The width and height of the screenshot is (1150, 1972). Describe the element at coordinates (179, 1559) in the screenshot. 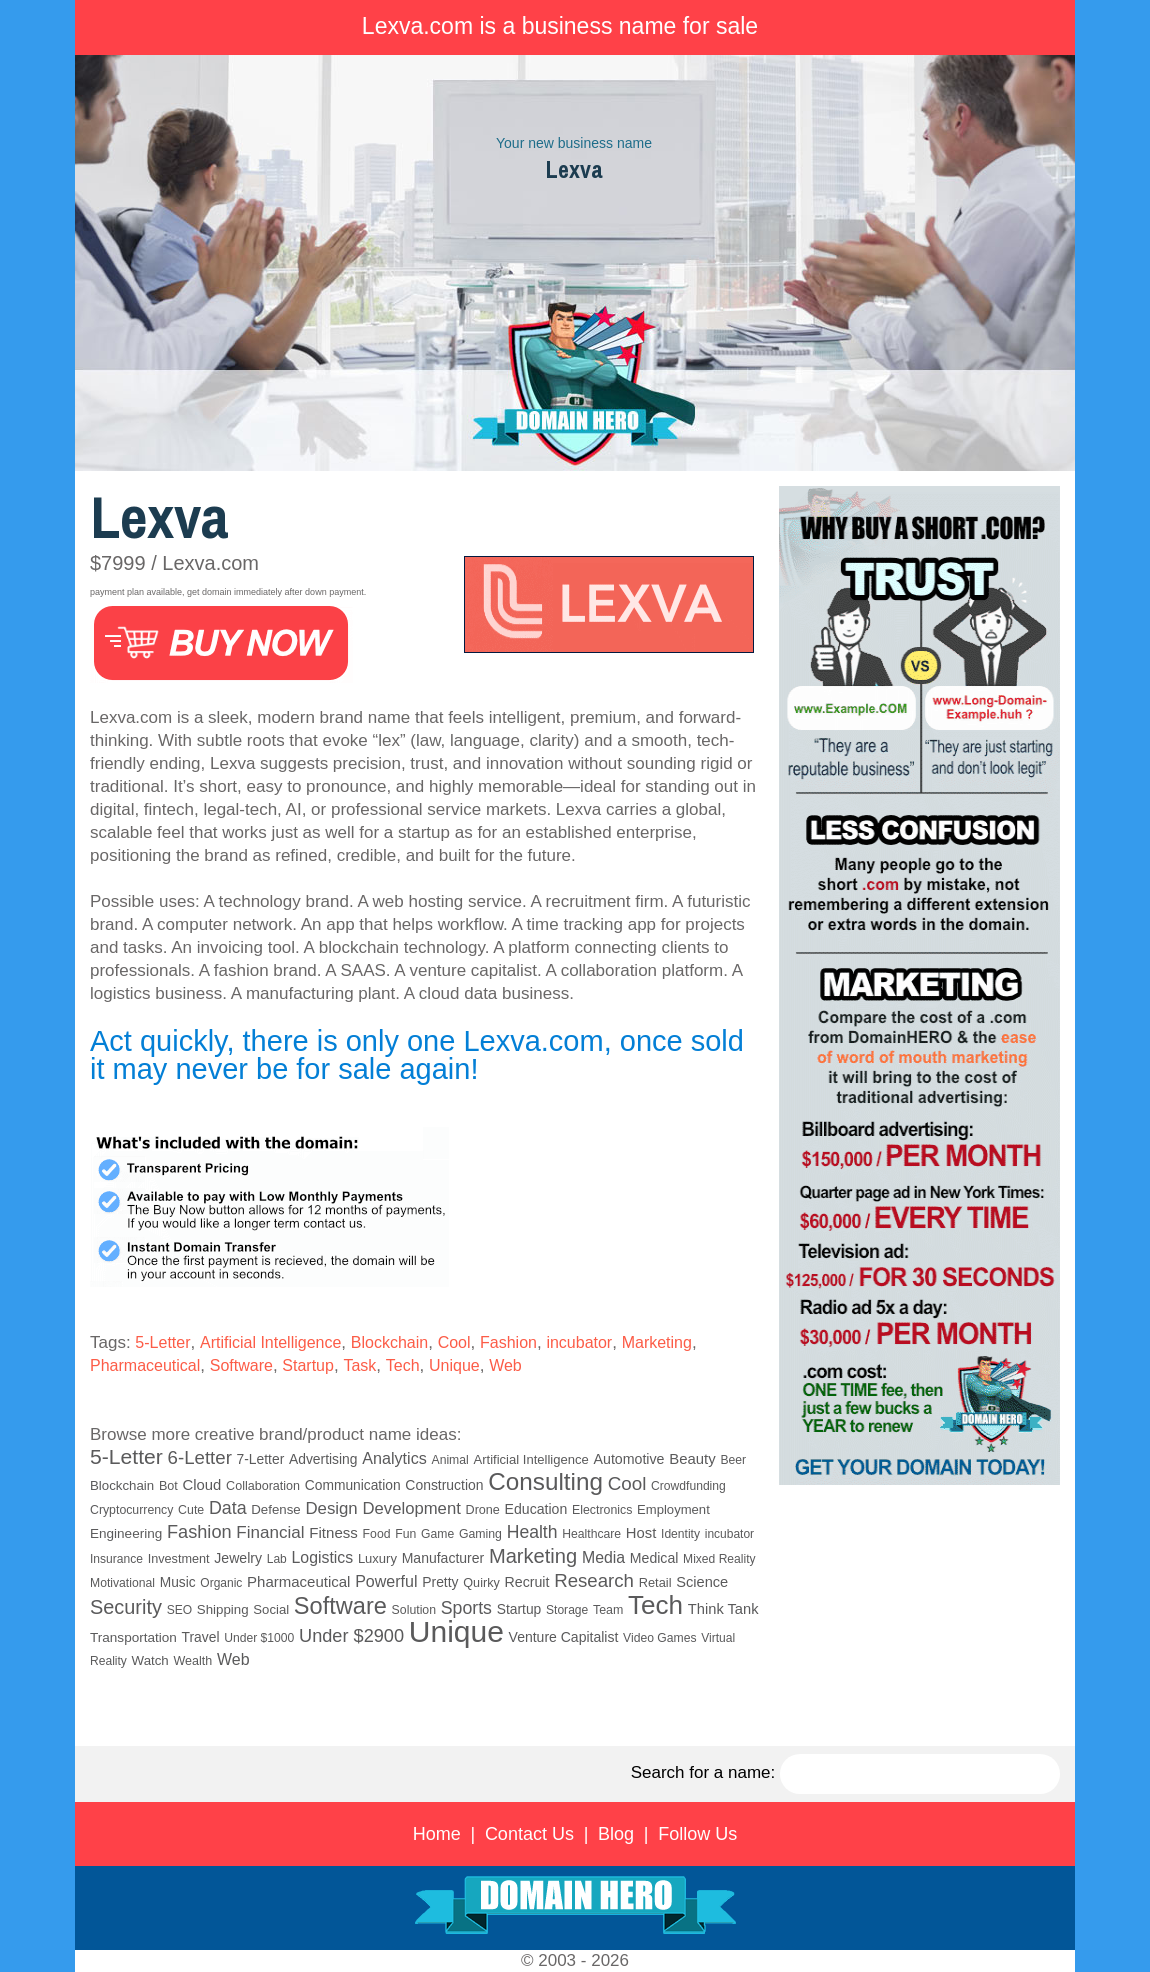

I see `Investment` at that location.